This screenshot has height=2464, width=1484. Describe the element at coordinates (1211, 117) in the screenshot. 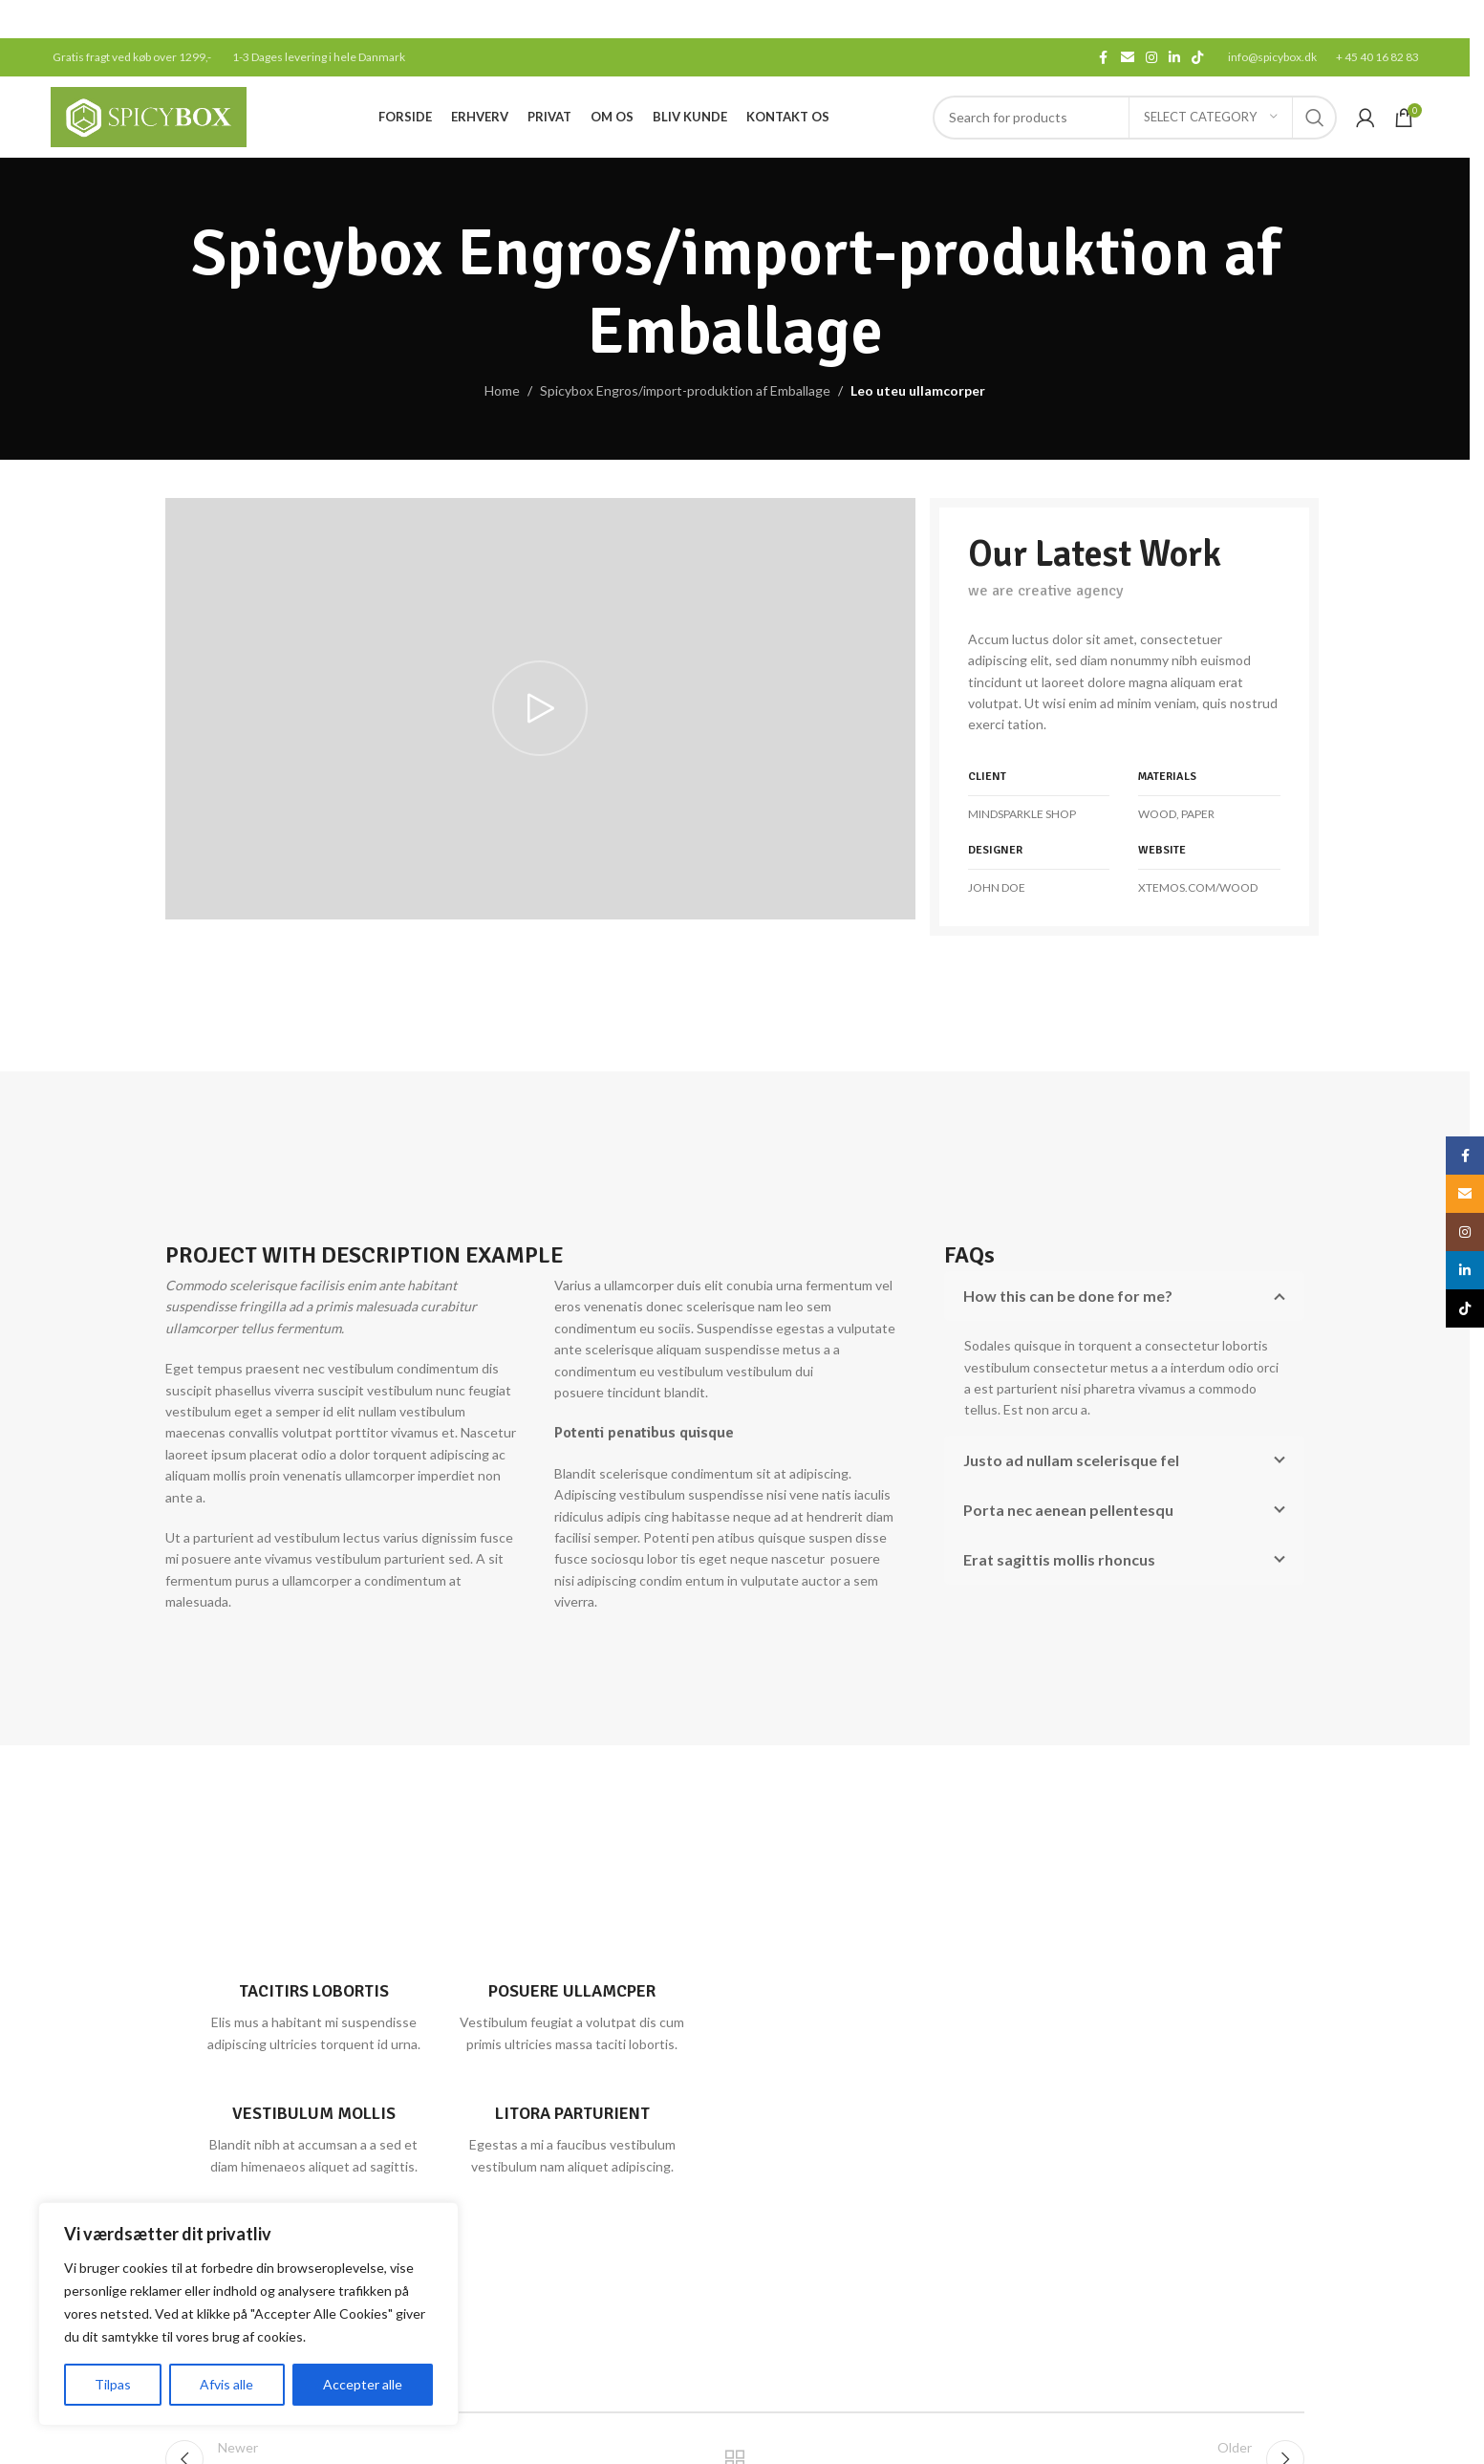

I see `[Select category]` at that location.